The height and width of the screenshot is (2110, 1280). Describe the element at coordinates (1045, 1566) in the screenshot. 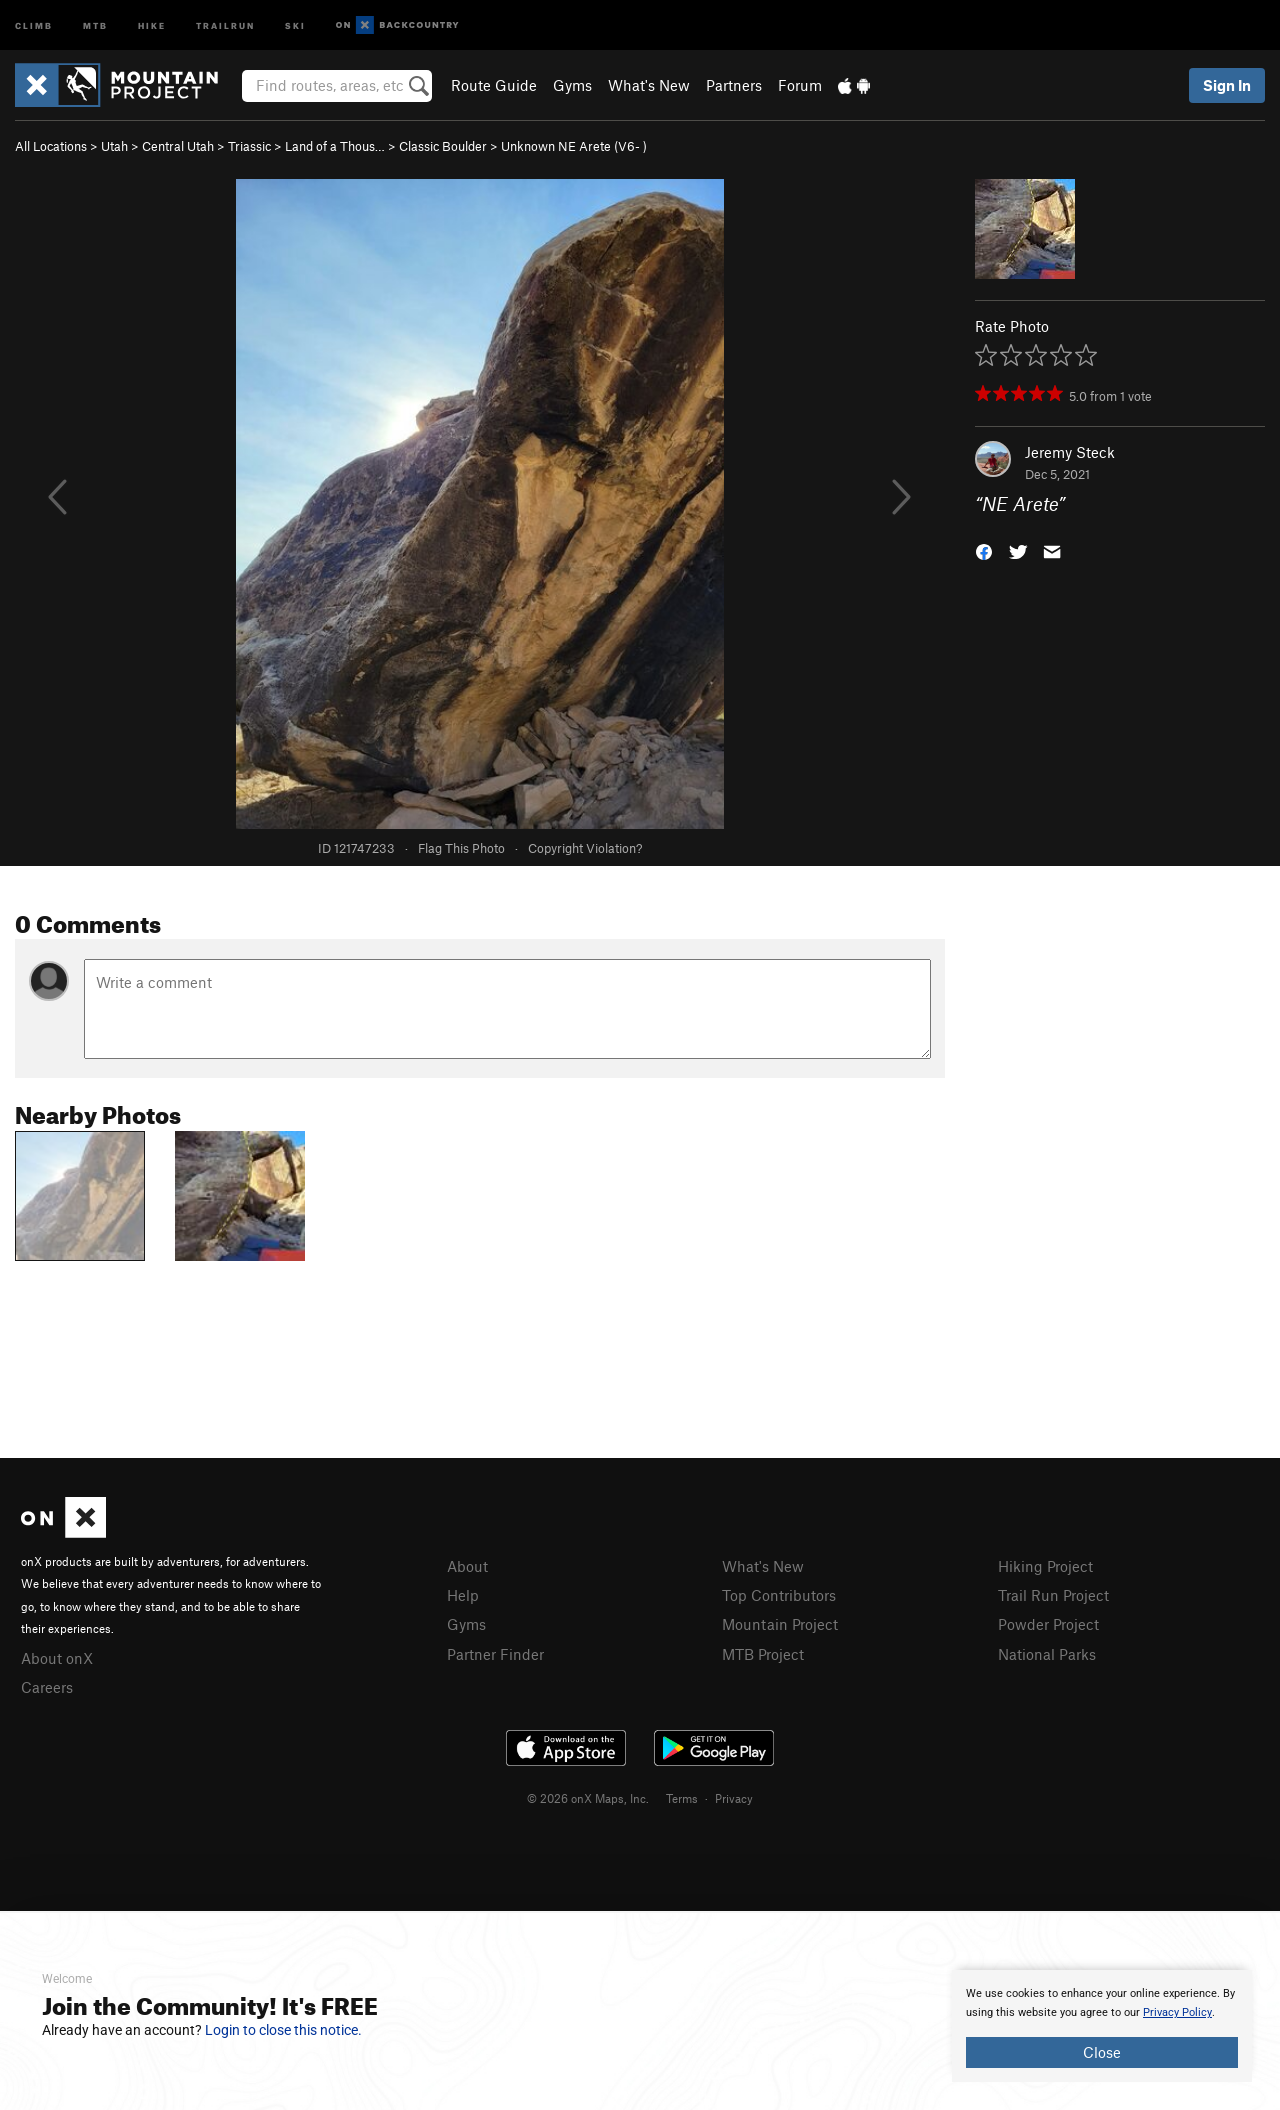

I see `Hiking Project` at that location.